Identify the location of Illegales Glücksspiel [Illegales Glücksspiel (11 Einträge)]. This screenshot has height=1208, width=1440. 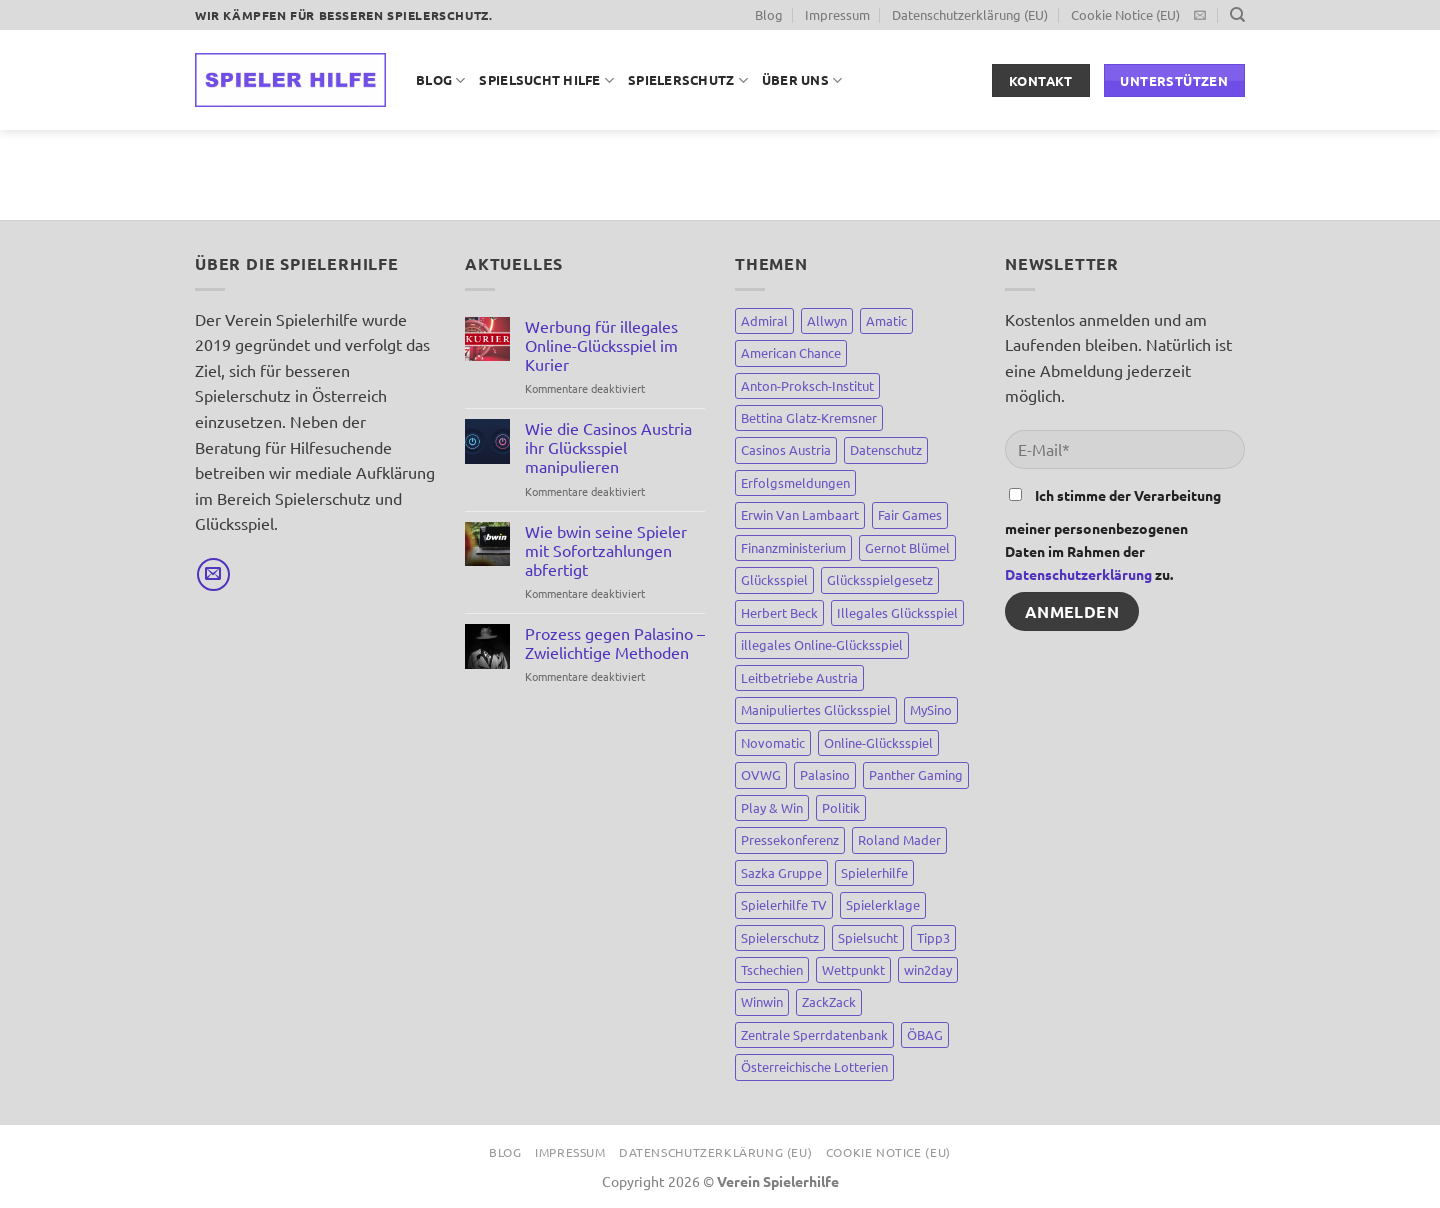
(897, 612).